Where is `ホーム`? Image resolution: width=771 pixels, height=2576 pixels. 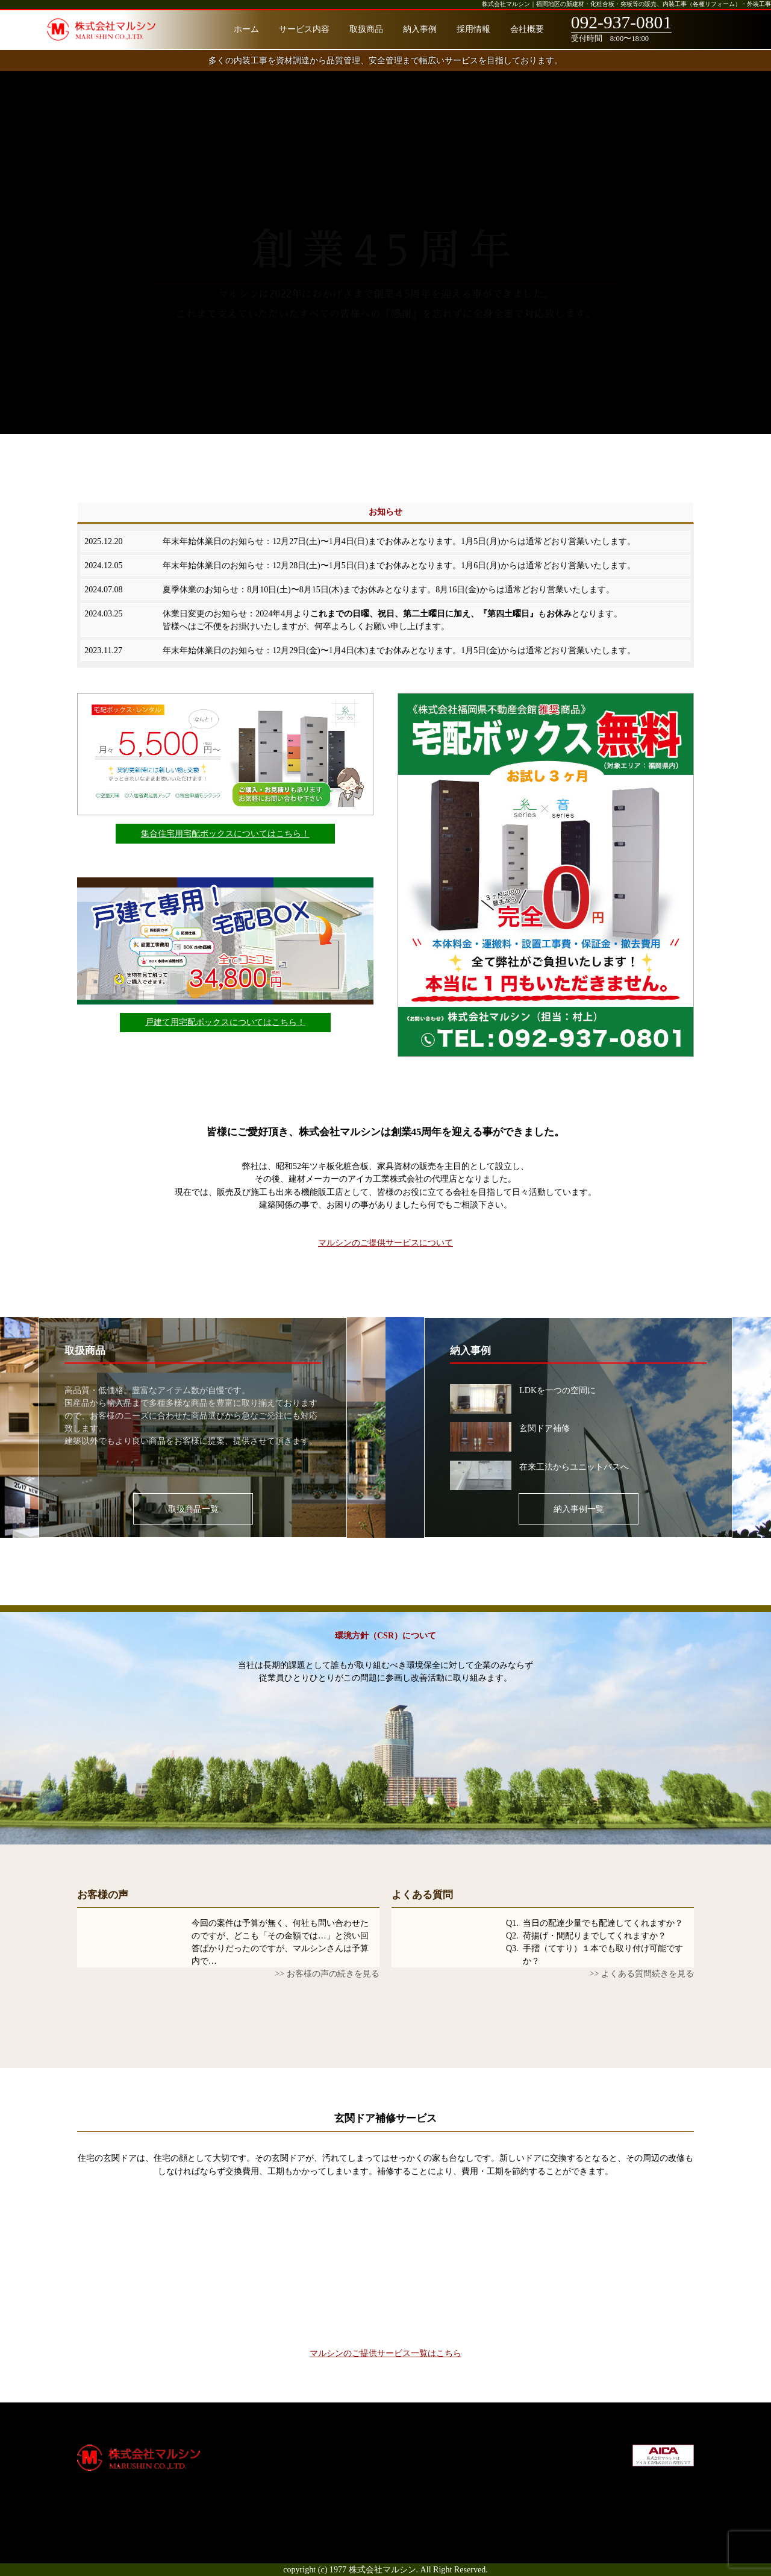
ホーム is located at coordinates (246, 29).